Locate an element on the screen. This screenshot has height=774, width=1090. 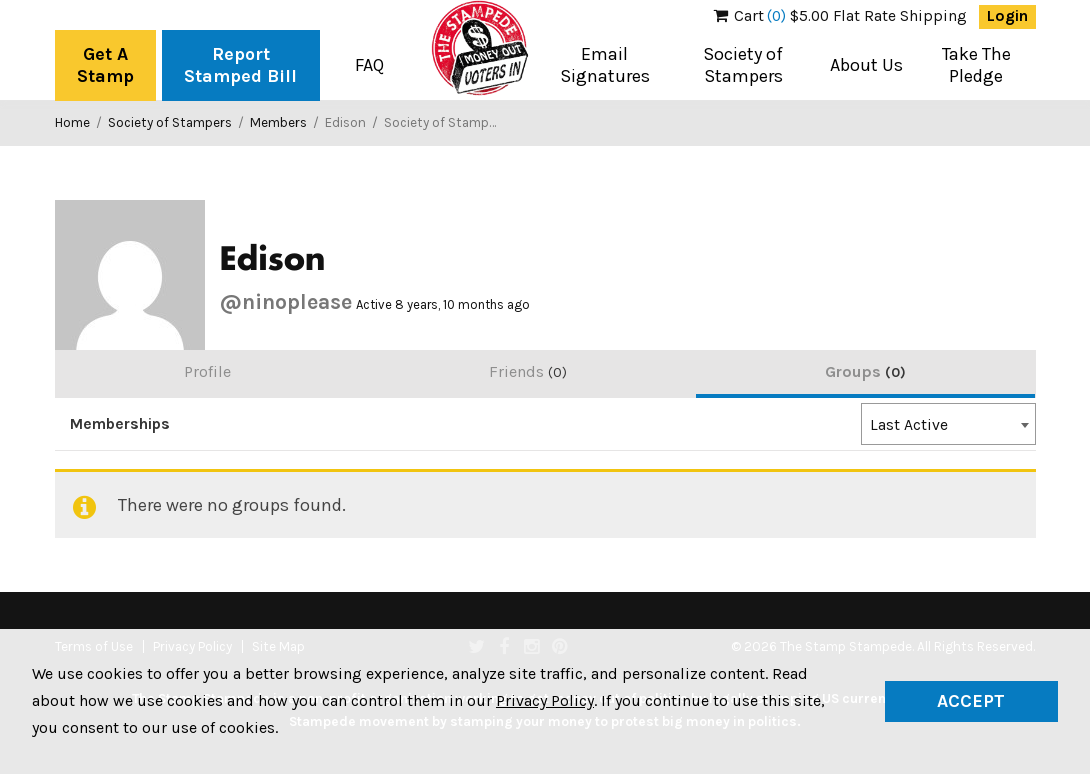
Accept is located at coordinates (971, 701).